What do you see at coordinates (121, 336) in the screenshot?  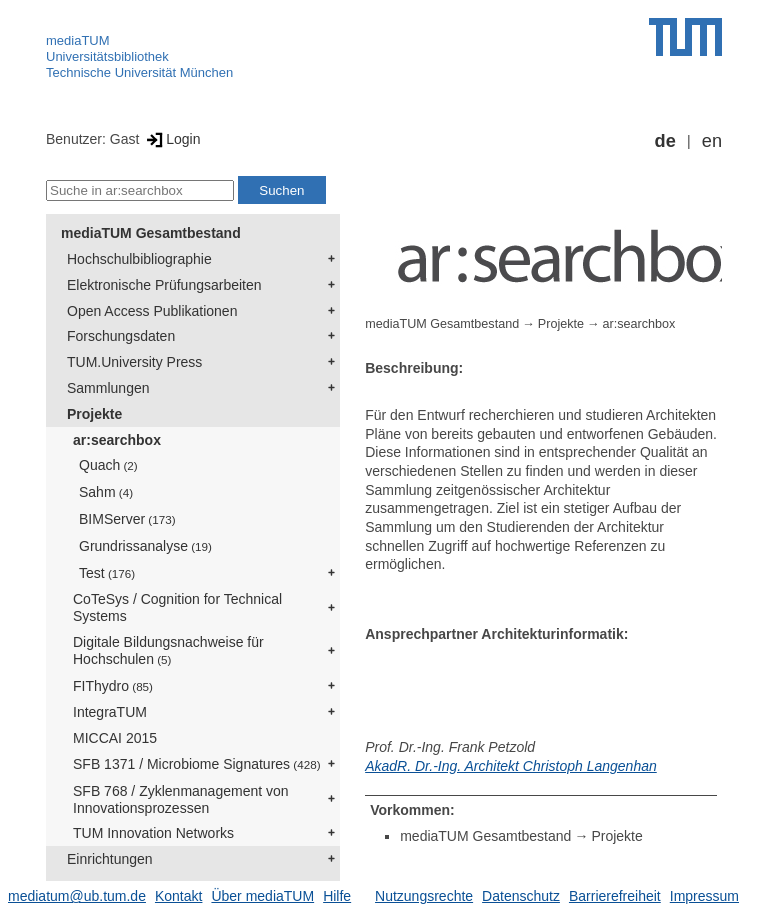 I see `Forschungsdaten` at bounding box center [121, 336].